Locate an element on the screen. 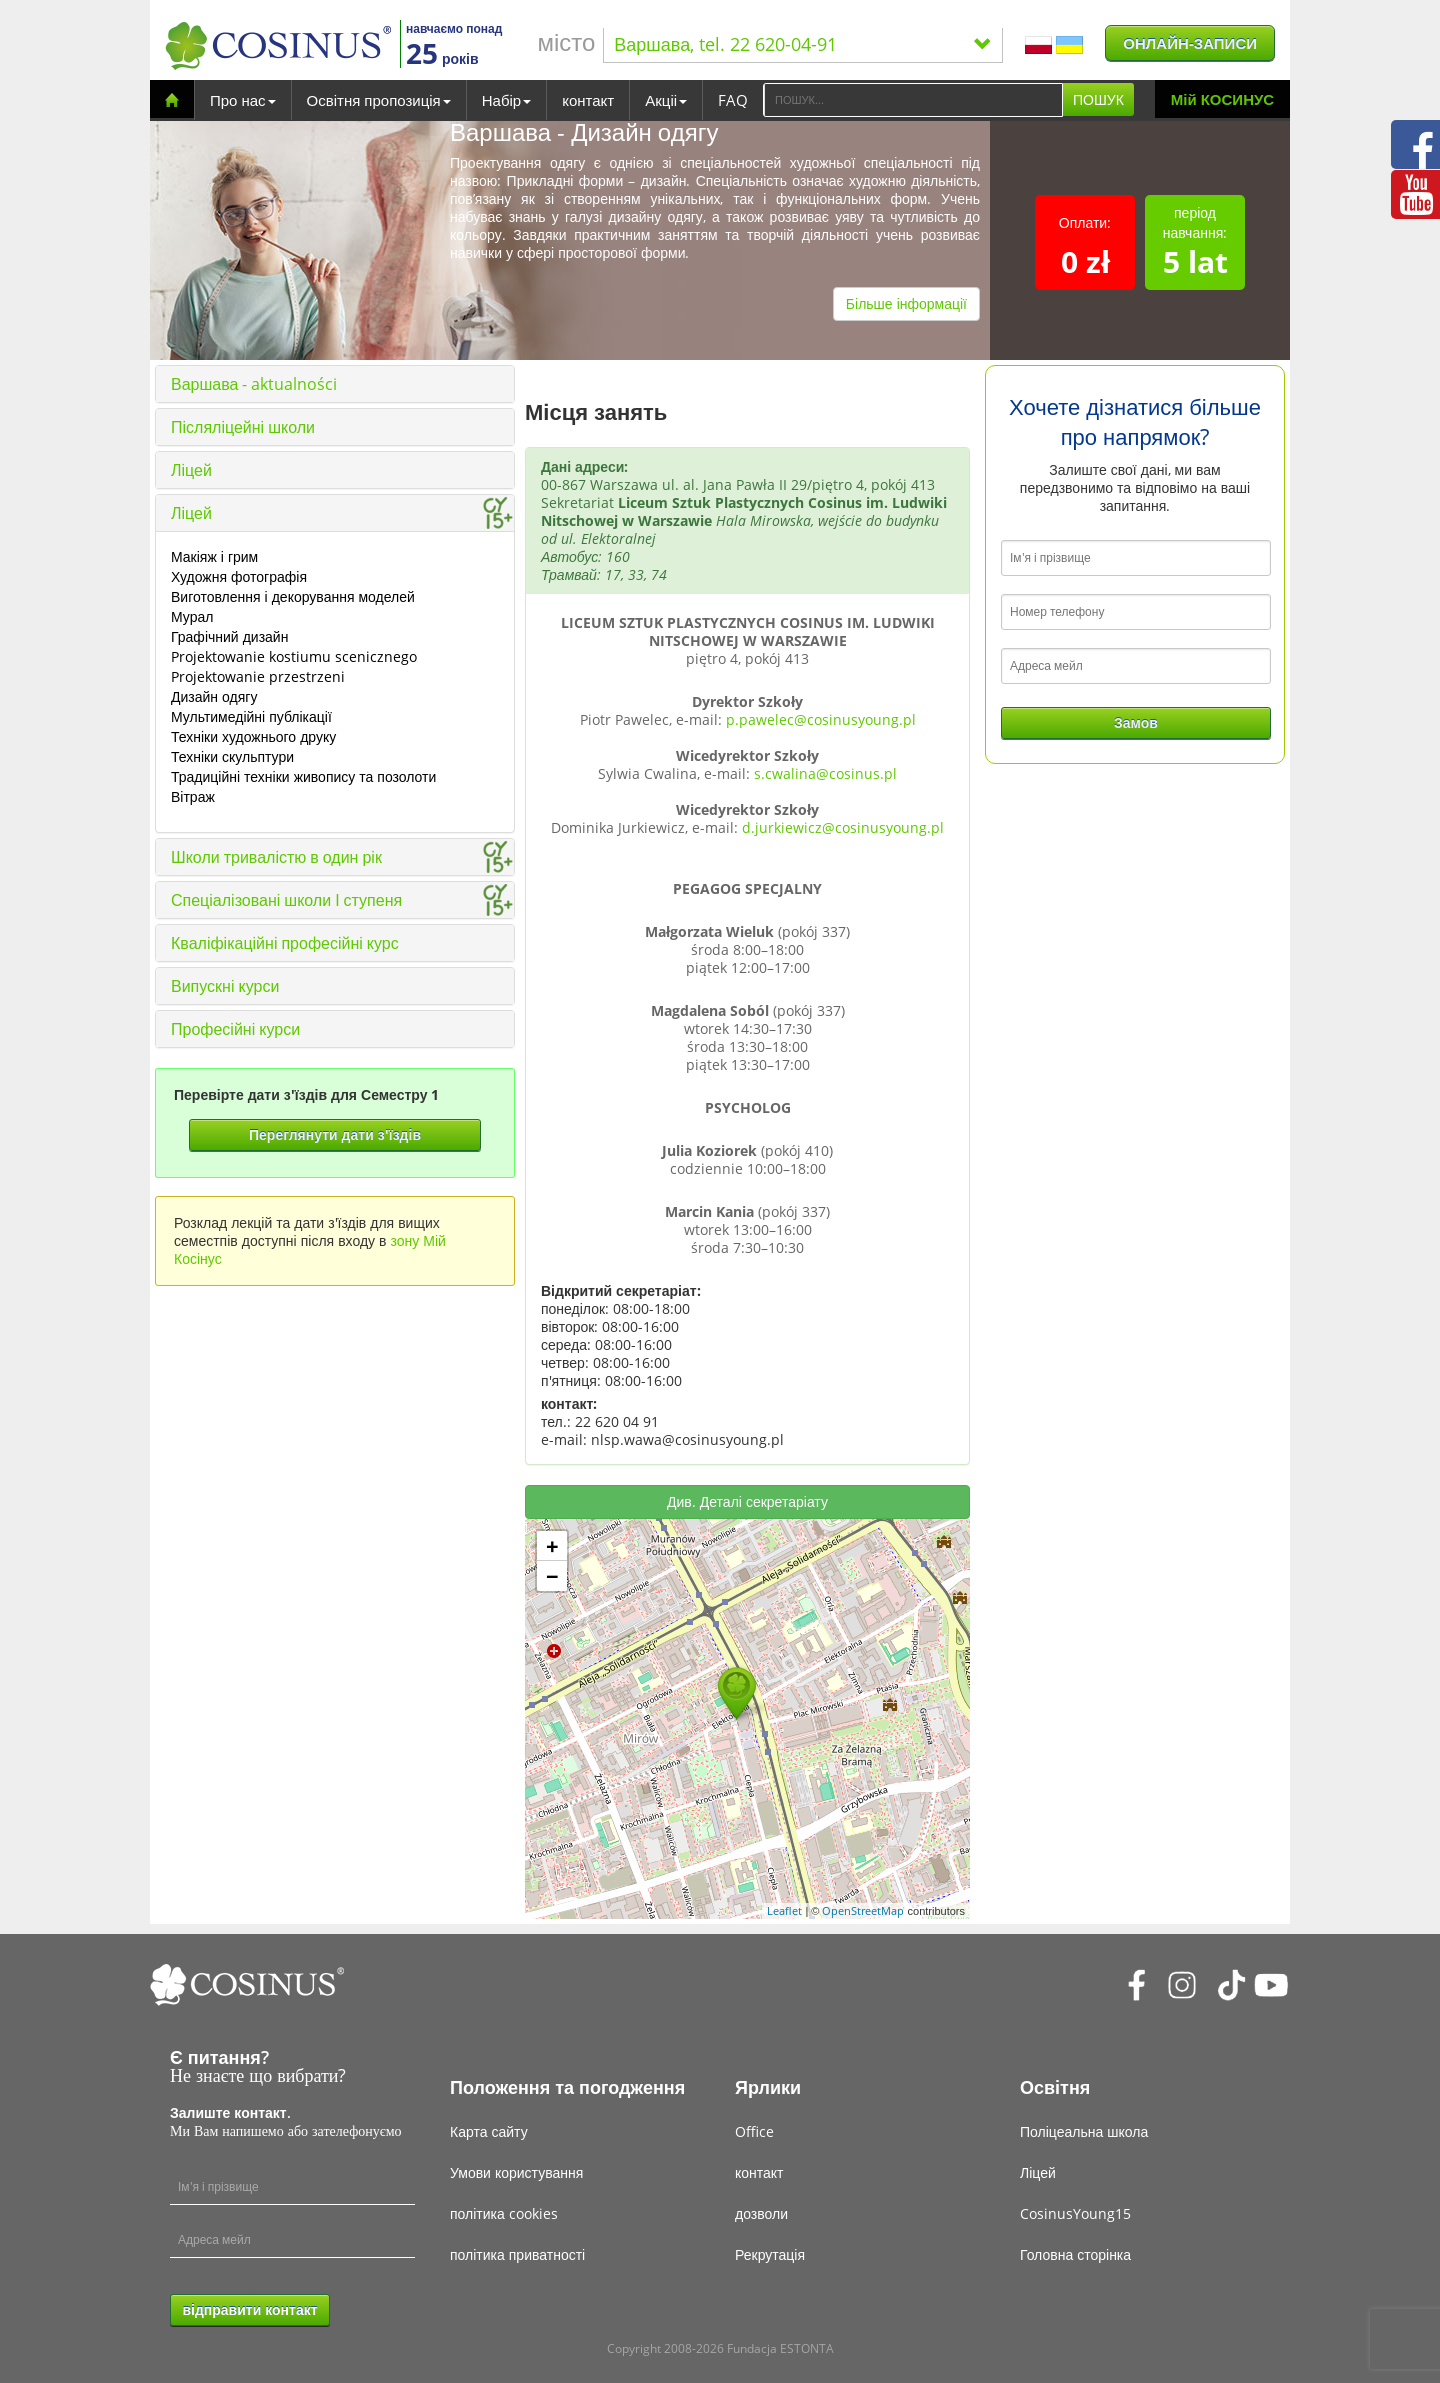 The image size is (1440, 2383). політика приватності is located at coordinates (517, 2254).